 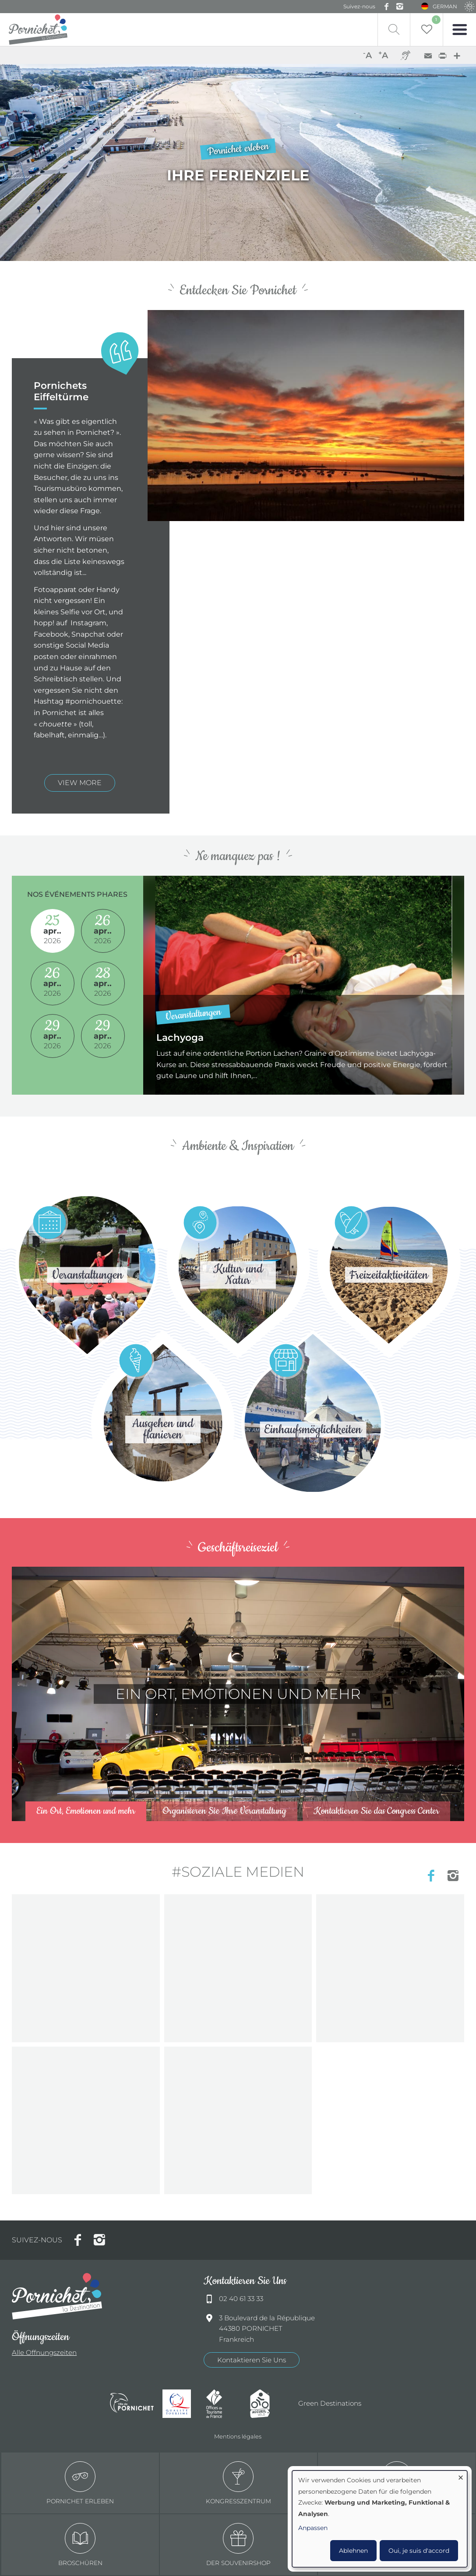 I want to click on Pornichet erleben, so click(x=80, y=2483).